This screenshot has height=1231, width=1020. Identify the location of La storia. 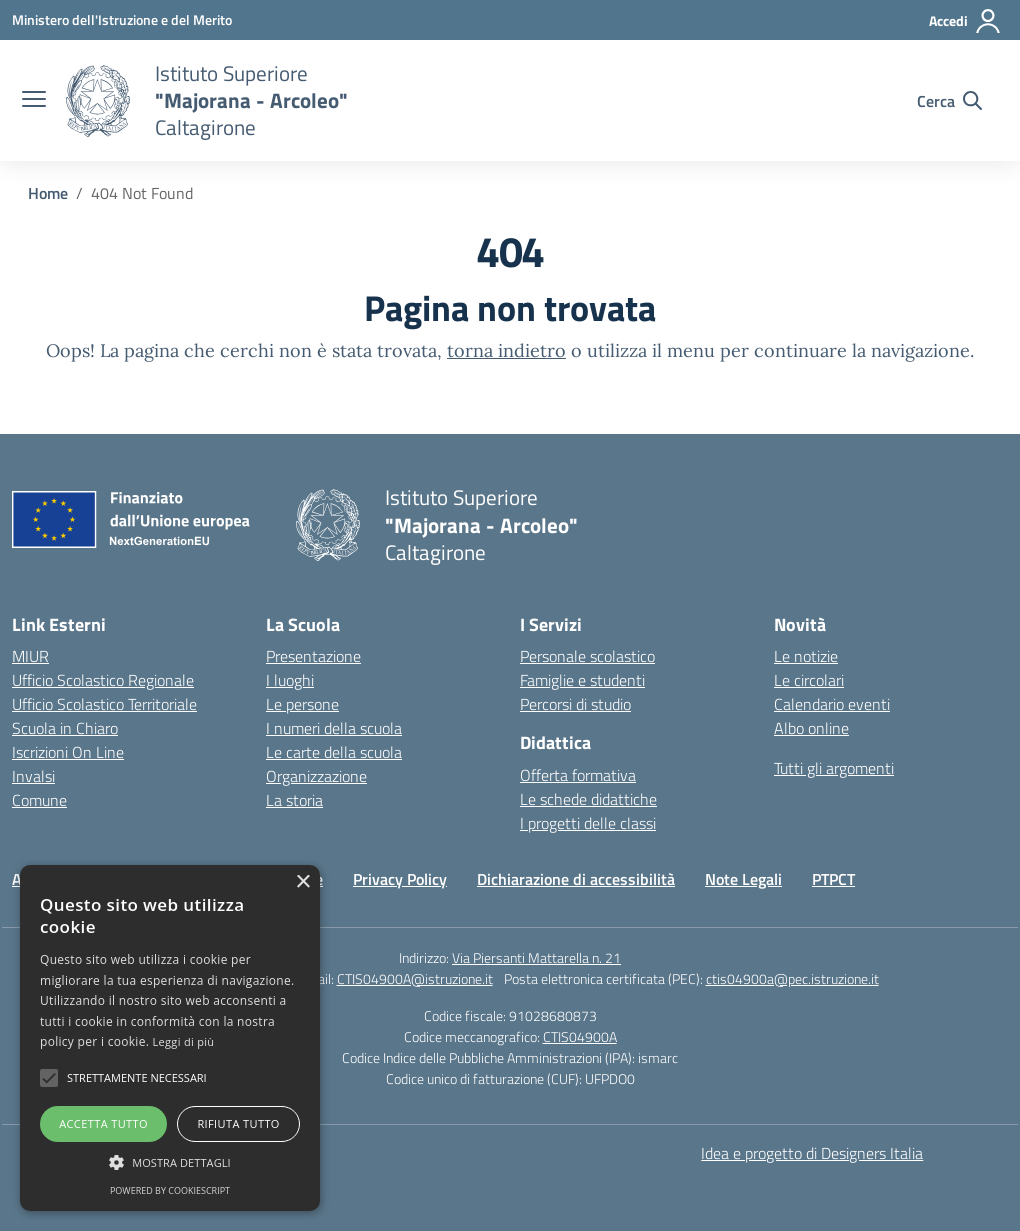
(294, 800).